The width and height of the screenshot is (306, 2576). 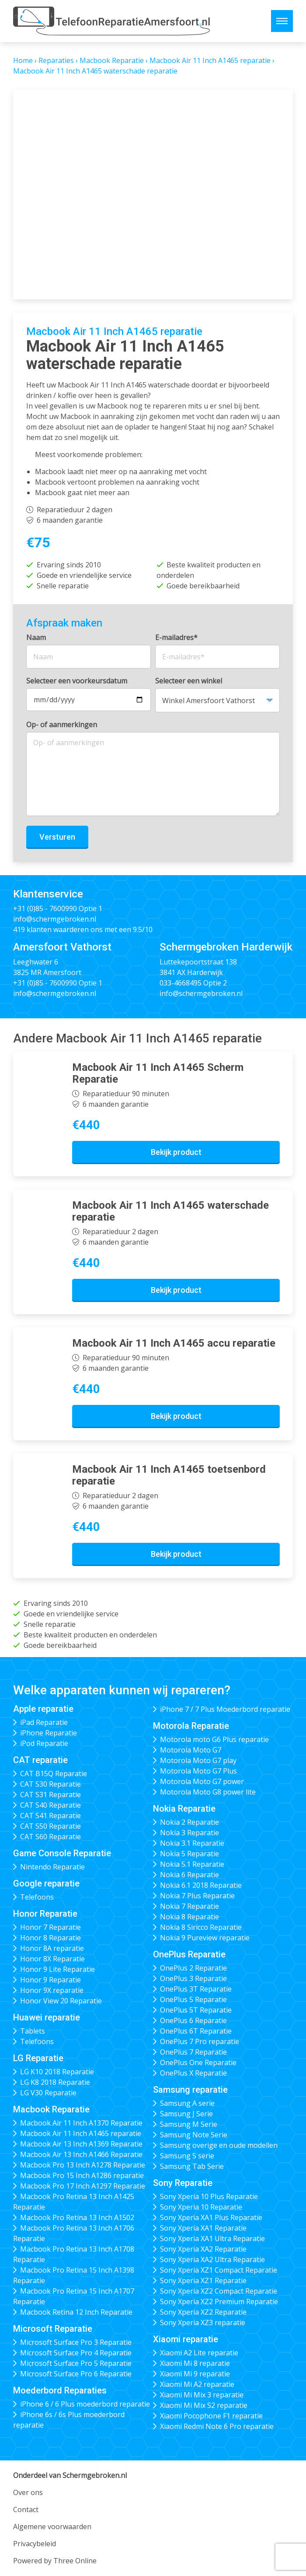 I want to click on Nokia 3.1 Reparatie, so click(x=192, y=1843).